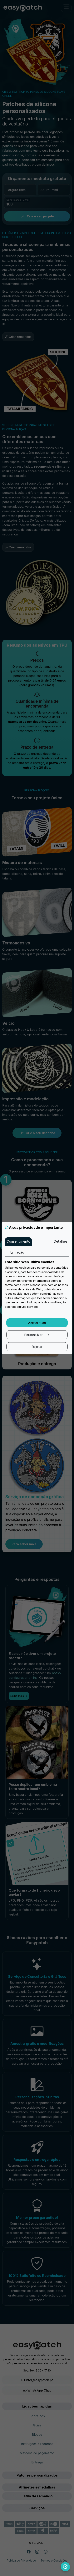 The width and height of the screenshot is (74, 2576). What do you see at coordinates (60, 1241) in the screenshot?
I see `Detalhes [tab]` at bounding box center [60, 1241].